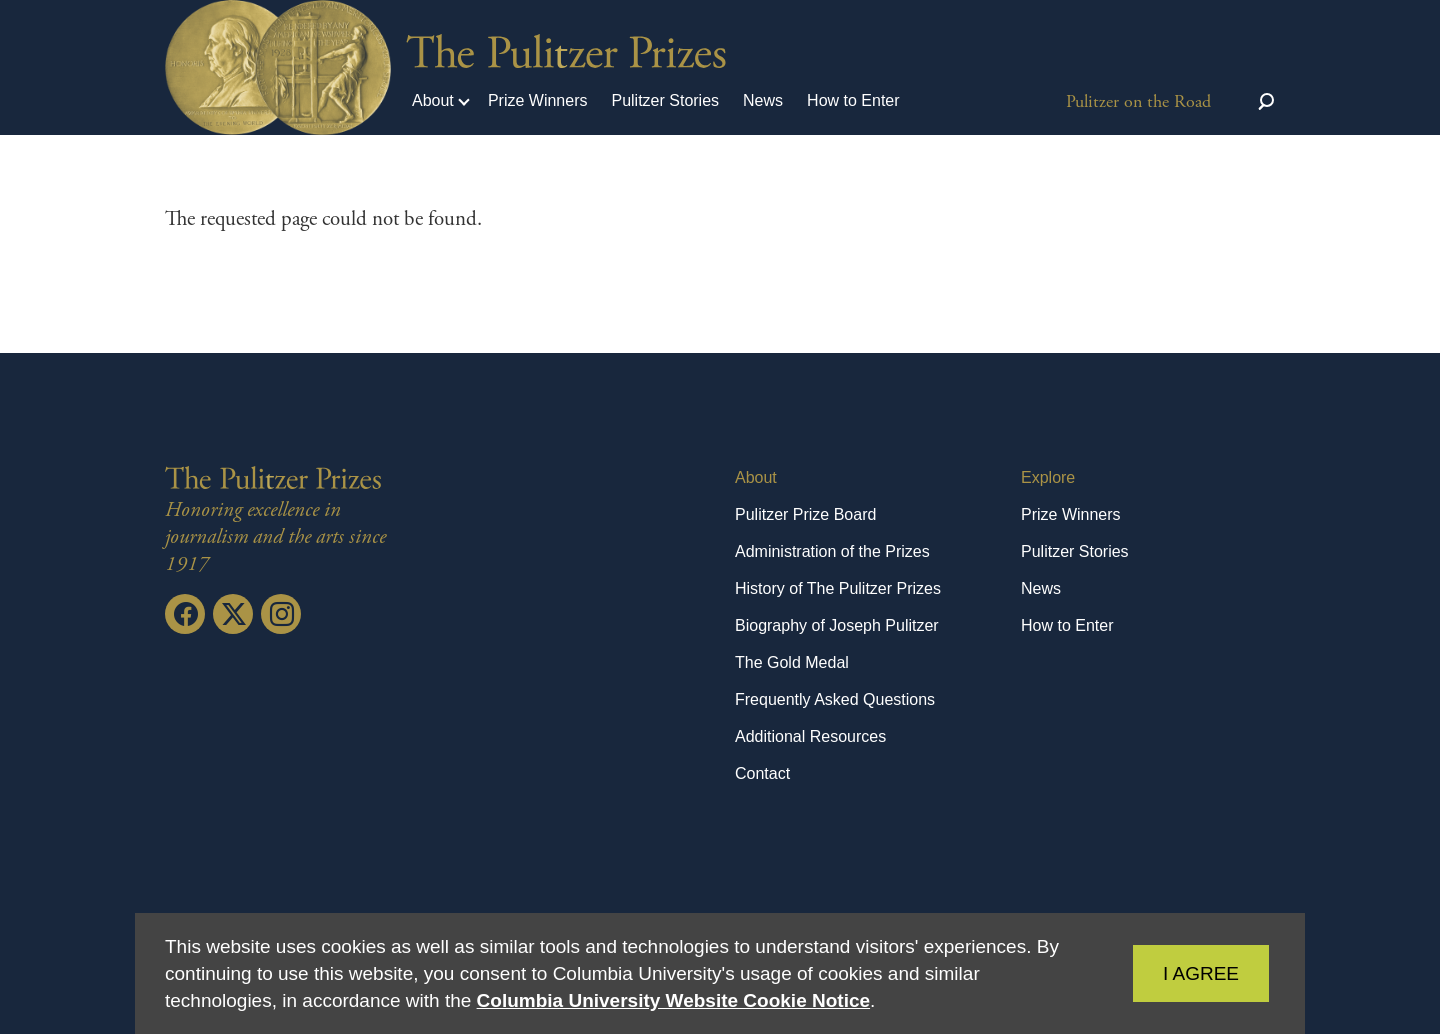 The image size is (1440, 1034). Describe the element at coordinates (673, 1000) in the screenshot. I see `Columbia University Website Cookie Notice` at that location.